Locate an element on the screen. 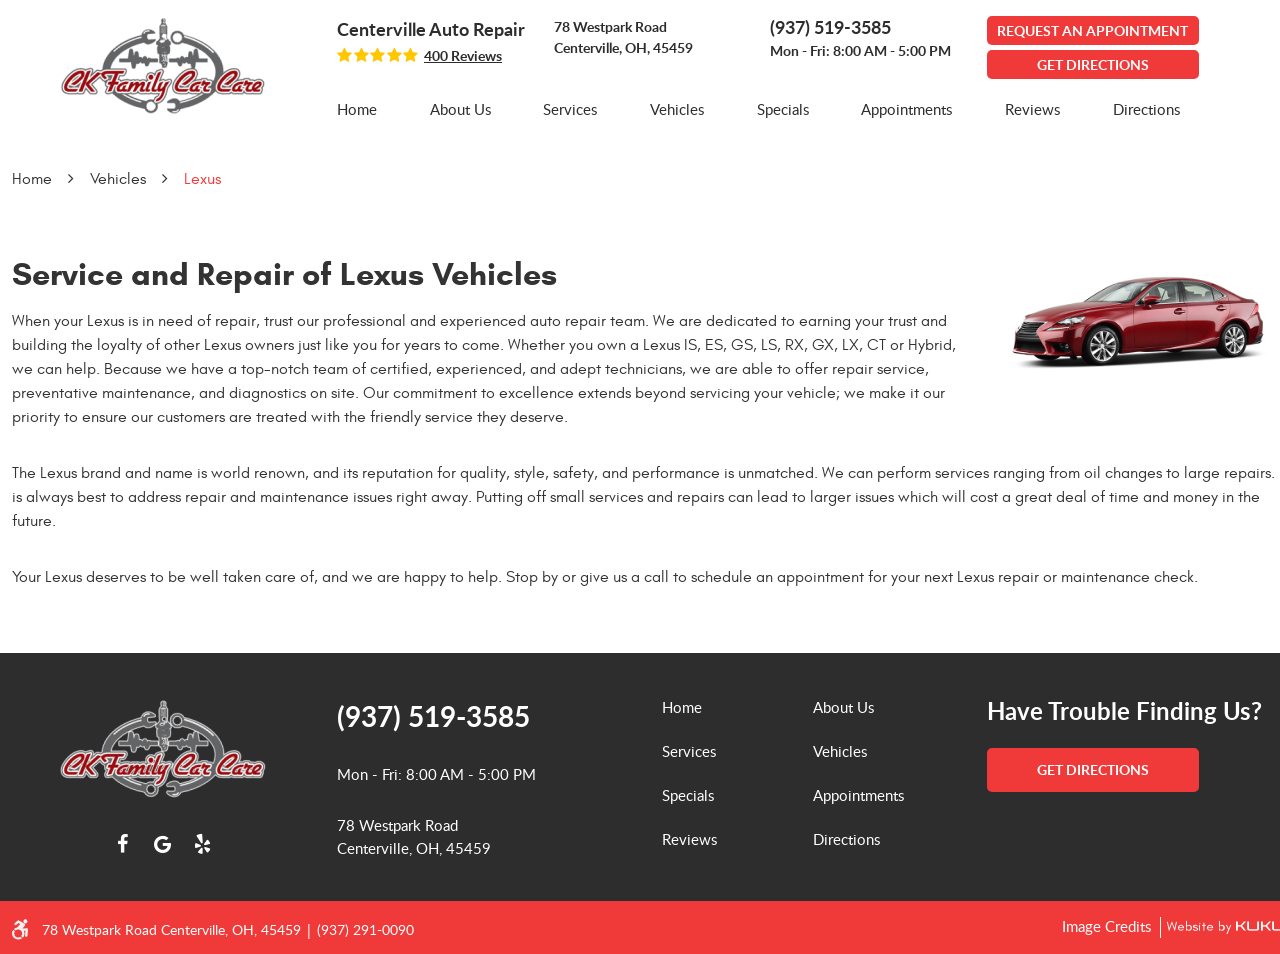 The image size is (1280, 954). Appointments is located at coordinates (906, 109).